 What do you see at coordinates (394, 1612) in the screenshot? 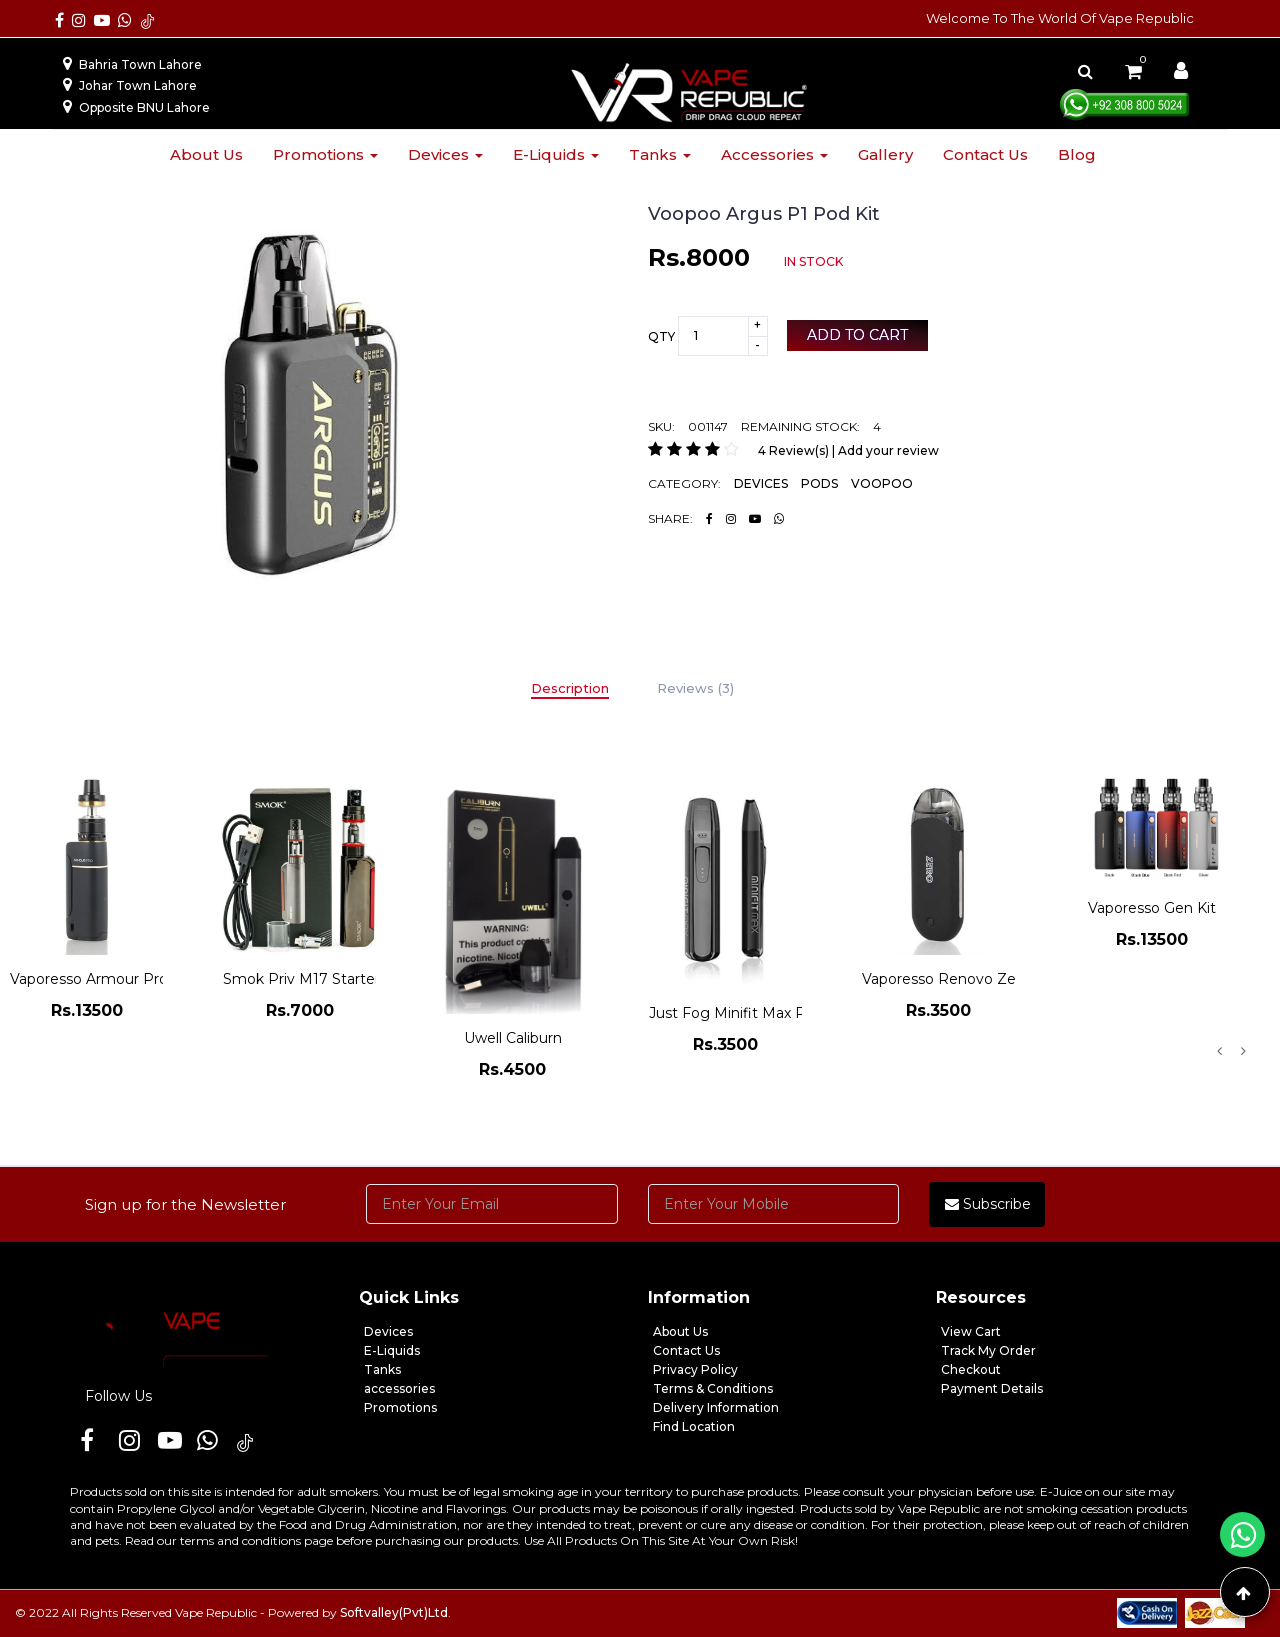
I see `Softvalley(Pvt)Ltd` at bounding box center [394, 1612].